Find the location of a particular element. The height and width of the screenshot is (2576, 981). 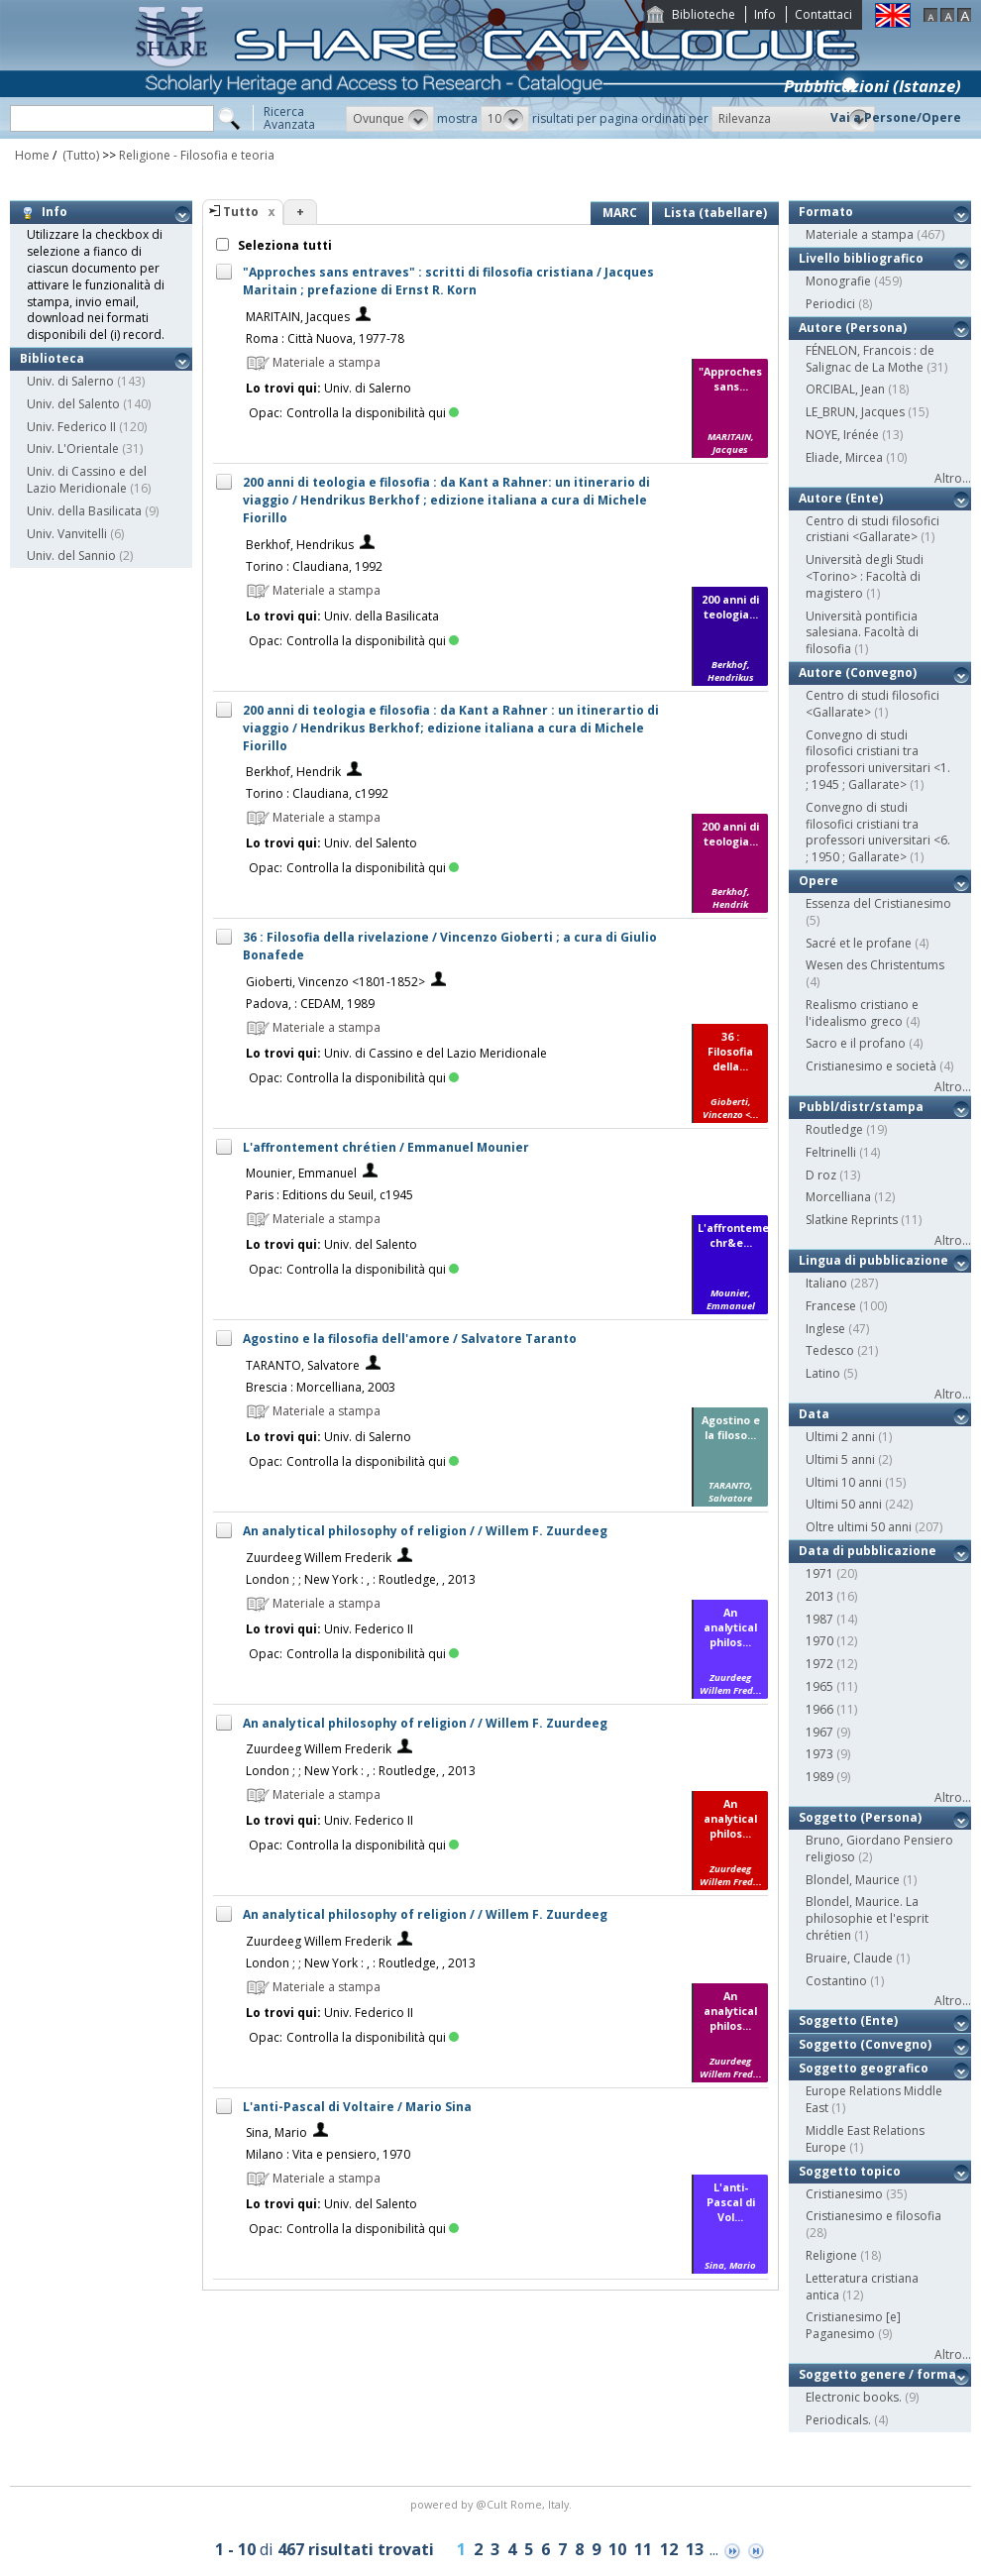

Religione - Filosofia e teoria is located at coordinates (196, 155).